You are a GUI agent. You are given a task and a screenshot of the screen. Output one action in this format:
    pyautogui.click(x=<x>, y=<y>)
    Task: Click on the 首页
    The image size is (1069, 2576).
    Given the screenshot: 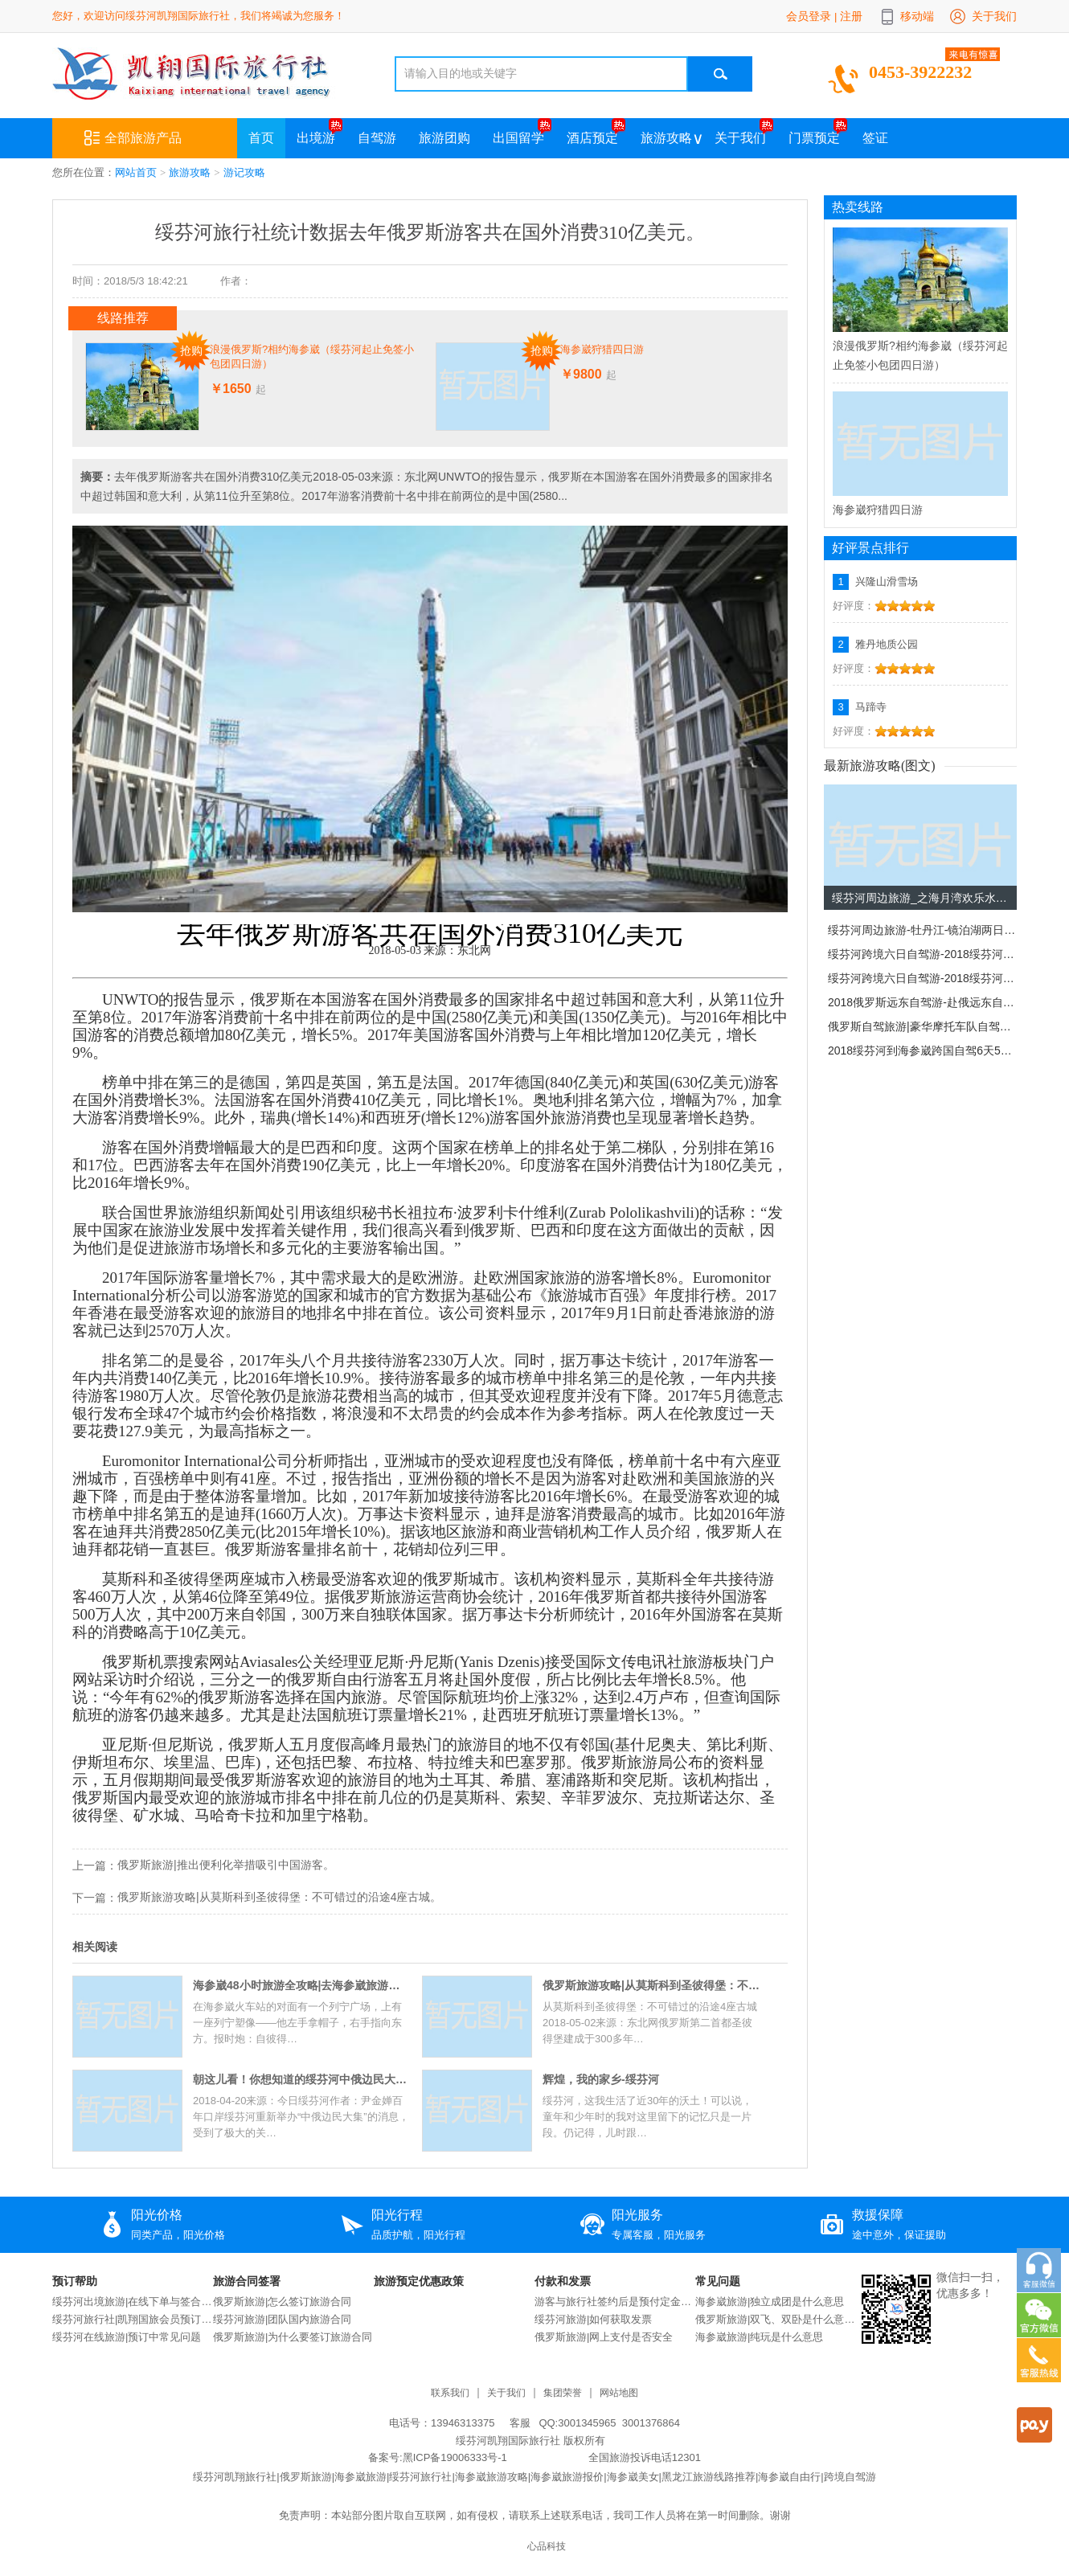 What is the action you would take?
    pyautogui.click(x=261, y=138)
    